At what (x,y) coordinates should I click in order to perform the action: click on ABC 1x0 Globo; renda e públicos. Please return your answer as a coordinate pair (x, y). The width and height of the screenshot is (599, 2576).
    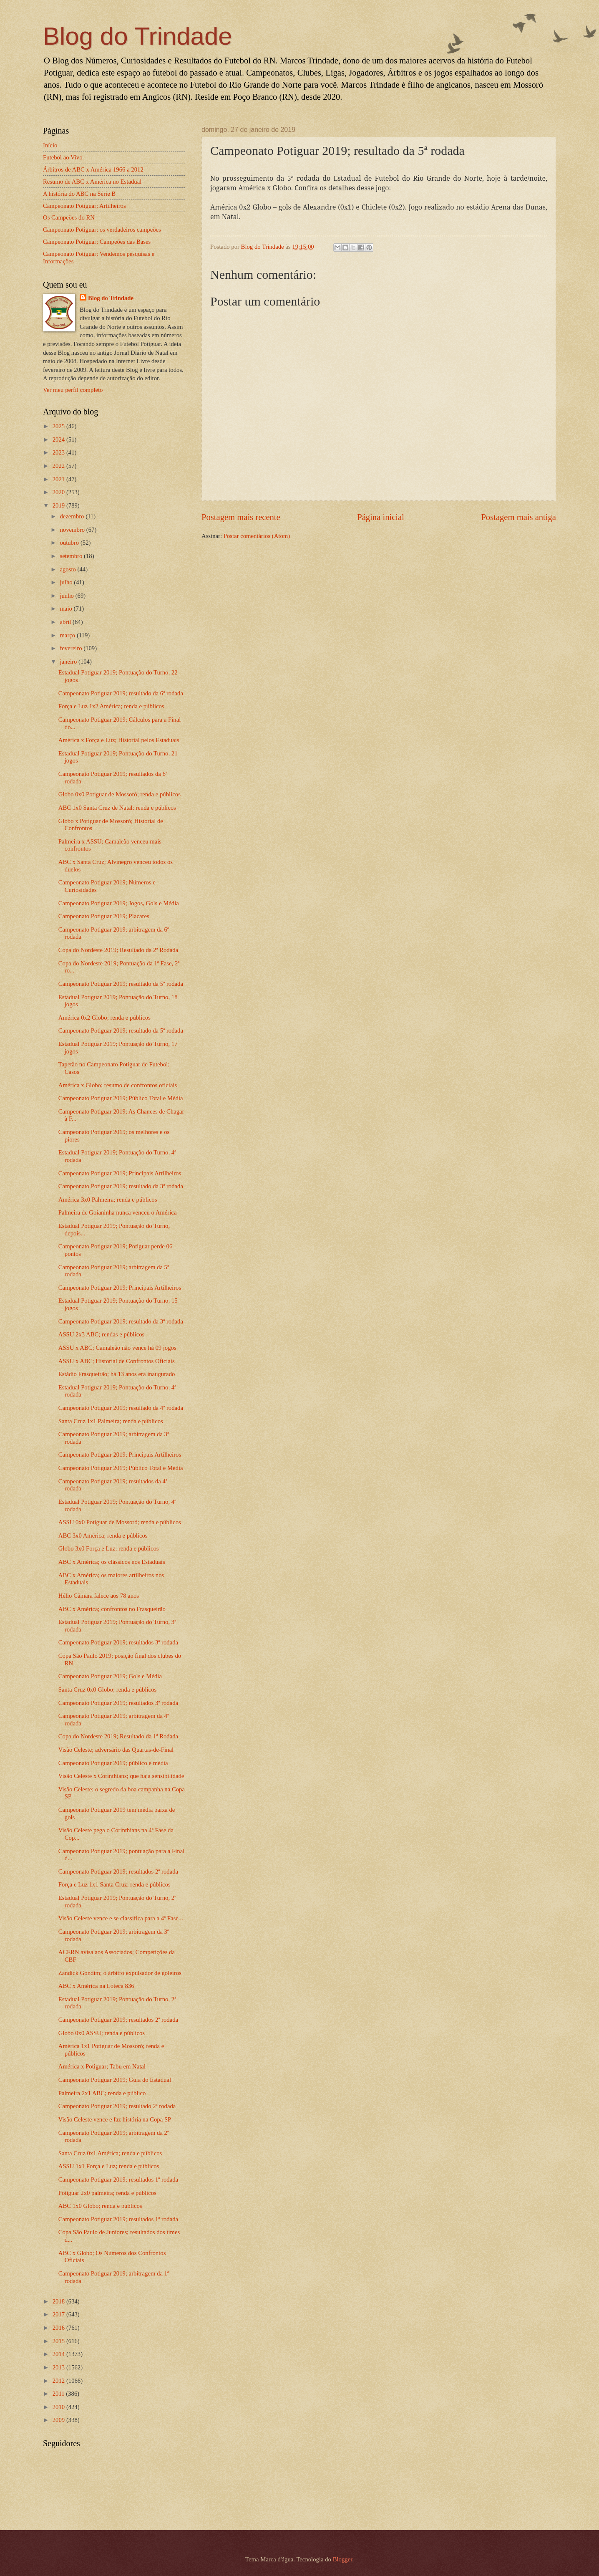
    Looking at the image, I should click on (100, 2205).